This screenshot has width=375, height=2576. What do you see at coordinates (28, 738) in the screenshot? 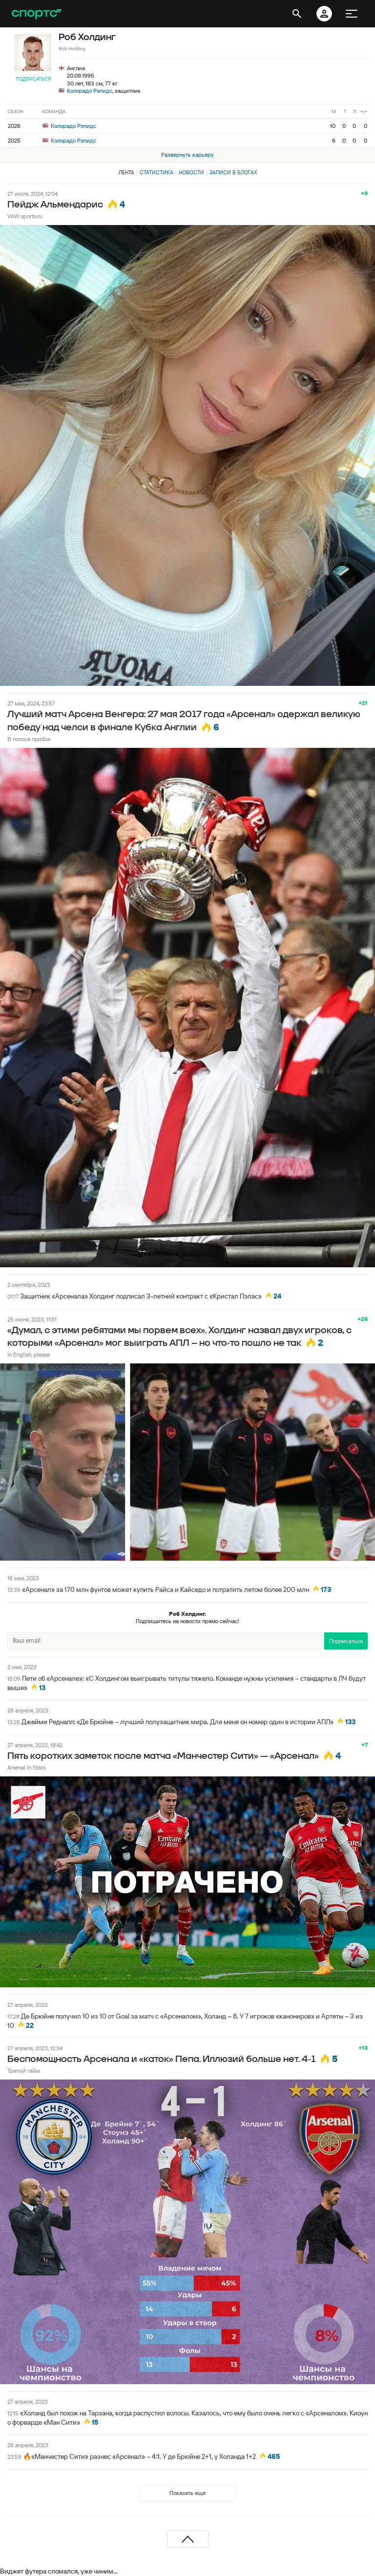
I see `В полосе прибоя` at bounding box center [28, 738].